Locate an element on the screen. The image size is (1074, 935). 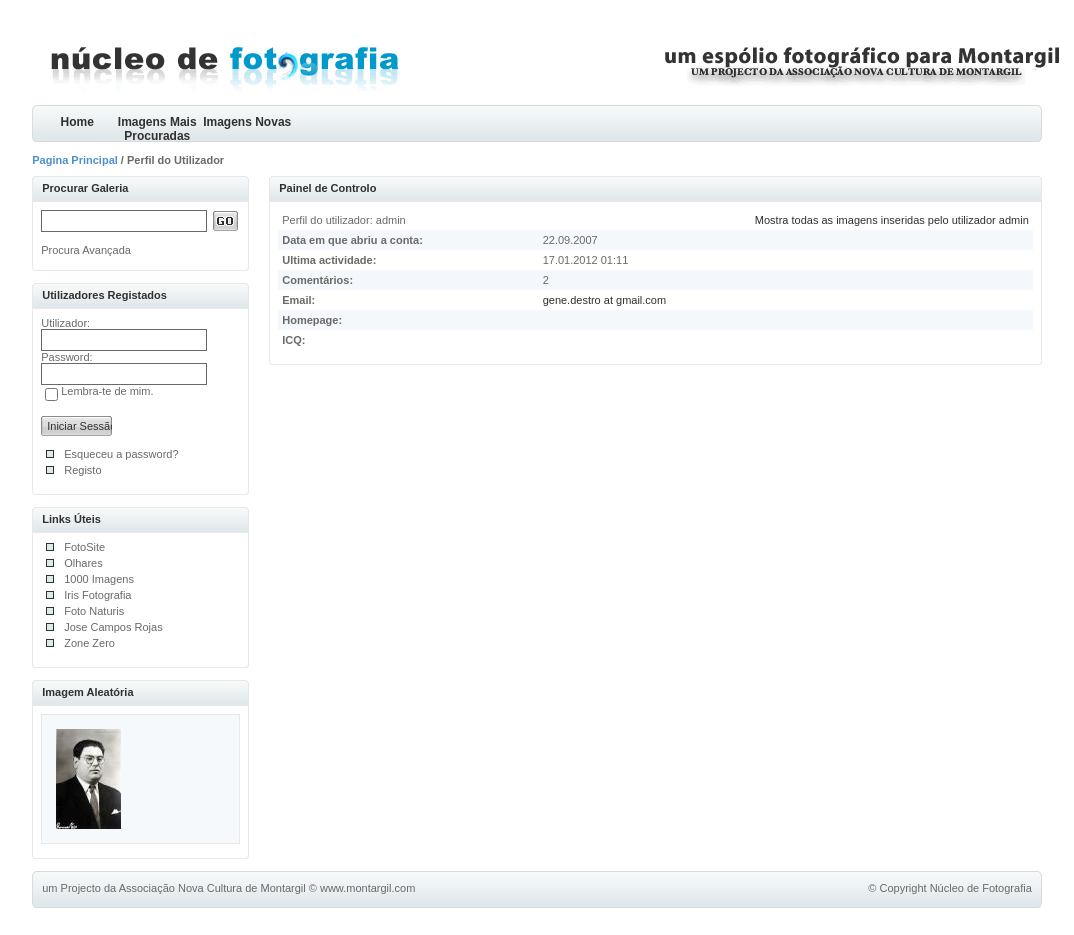
Núcleo de Fotografia is located at coordinates (981, 888).